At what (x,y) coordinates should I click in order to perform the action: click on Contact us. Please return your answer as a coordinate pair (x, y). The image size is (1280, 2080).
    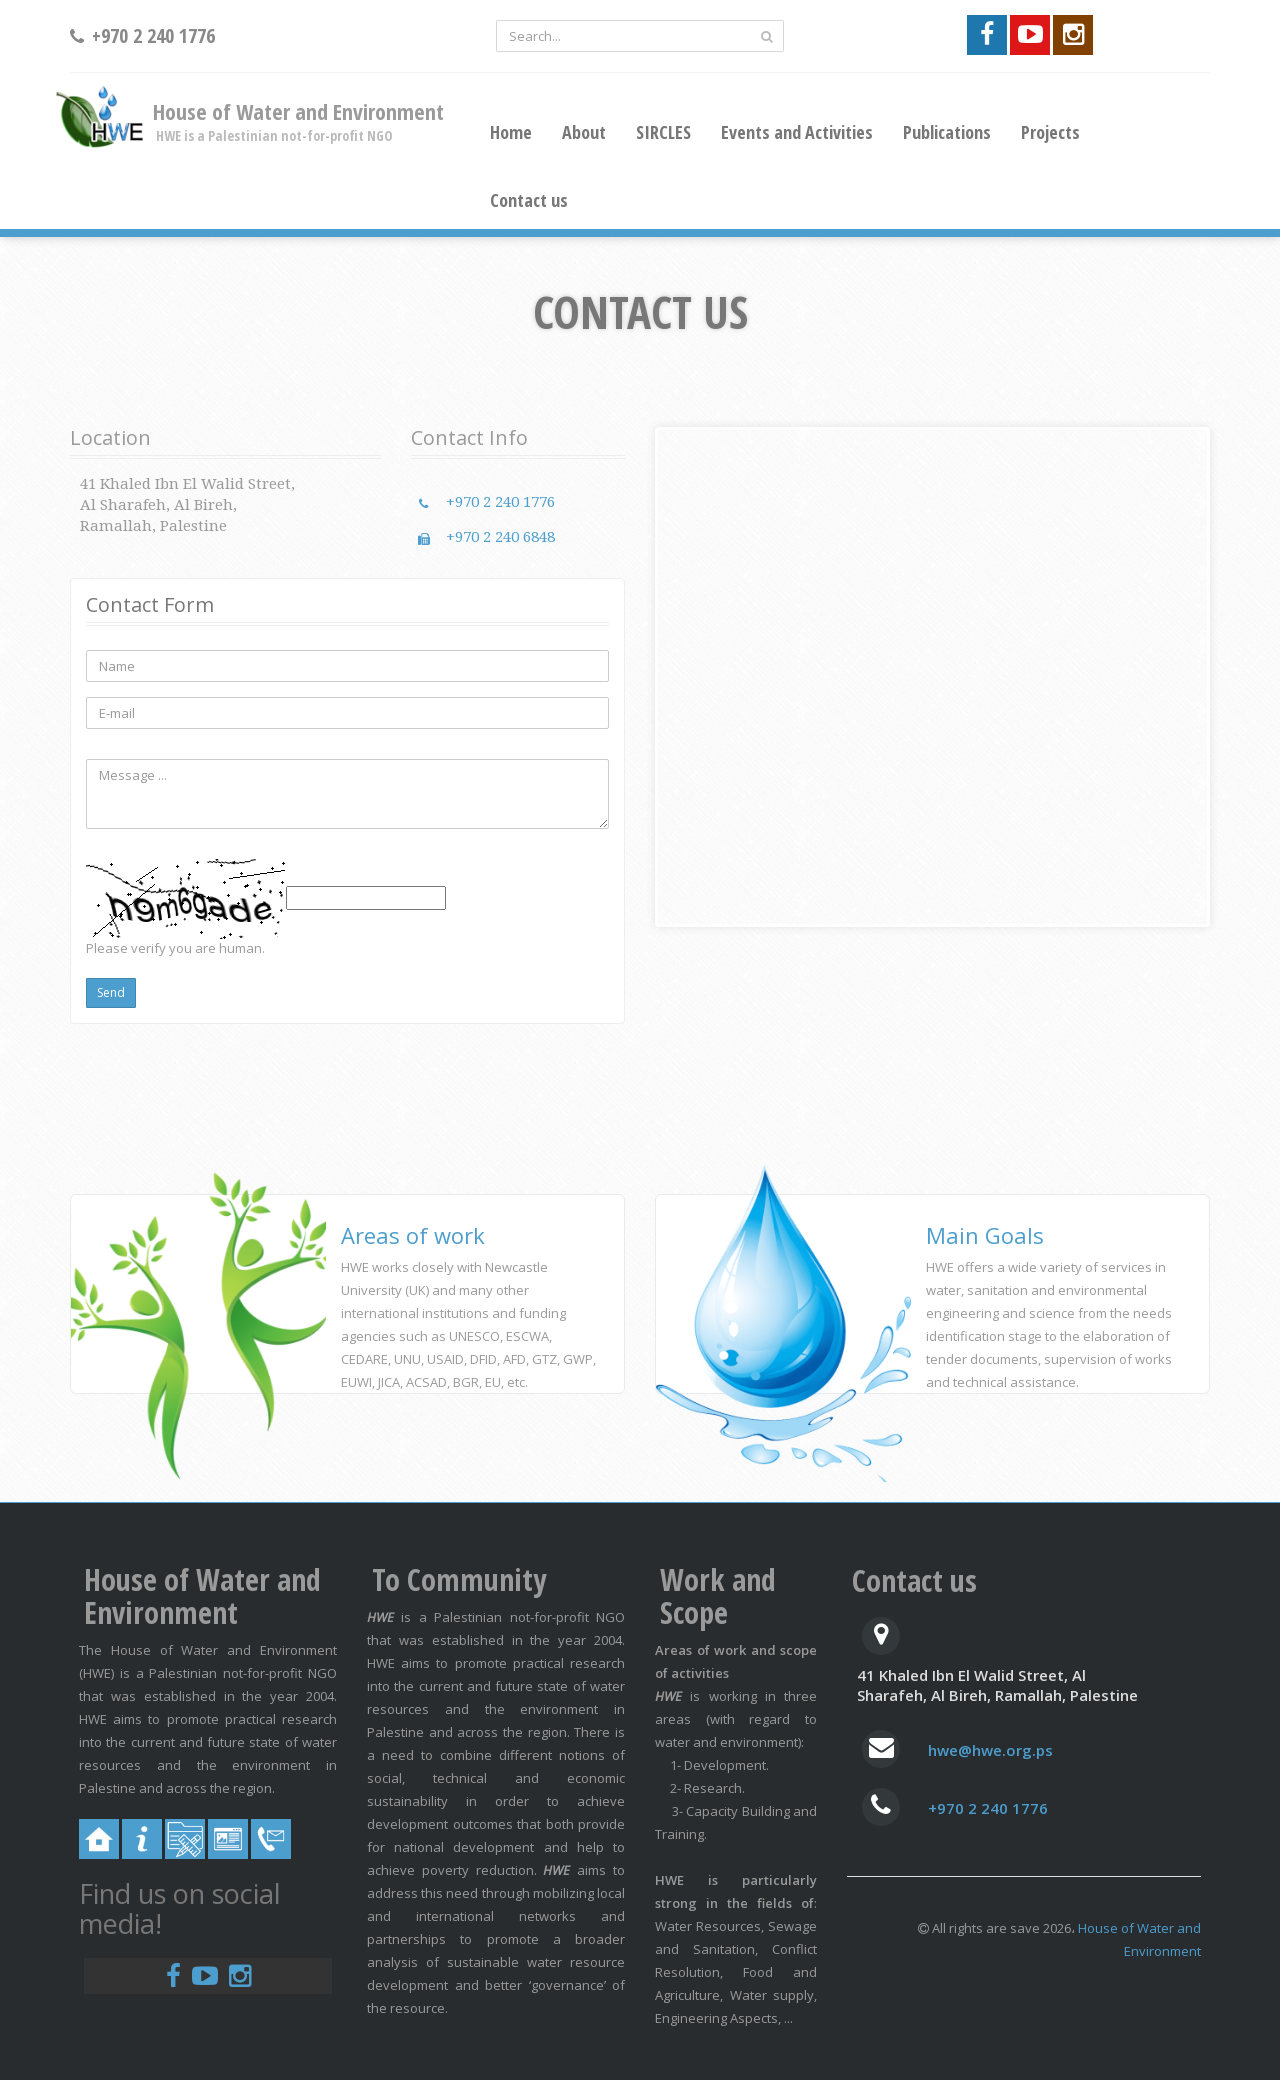
    Looking at the image, I should click on (529, 200).